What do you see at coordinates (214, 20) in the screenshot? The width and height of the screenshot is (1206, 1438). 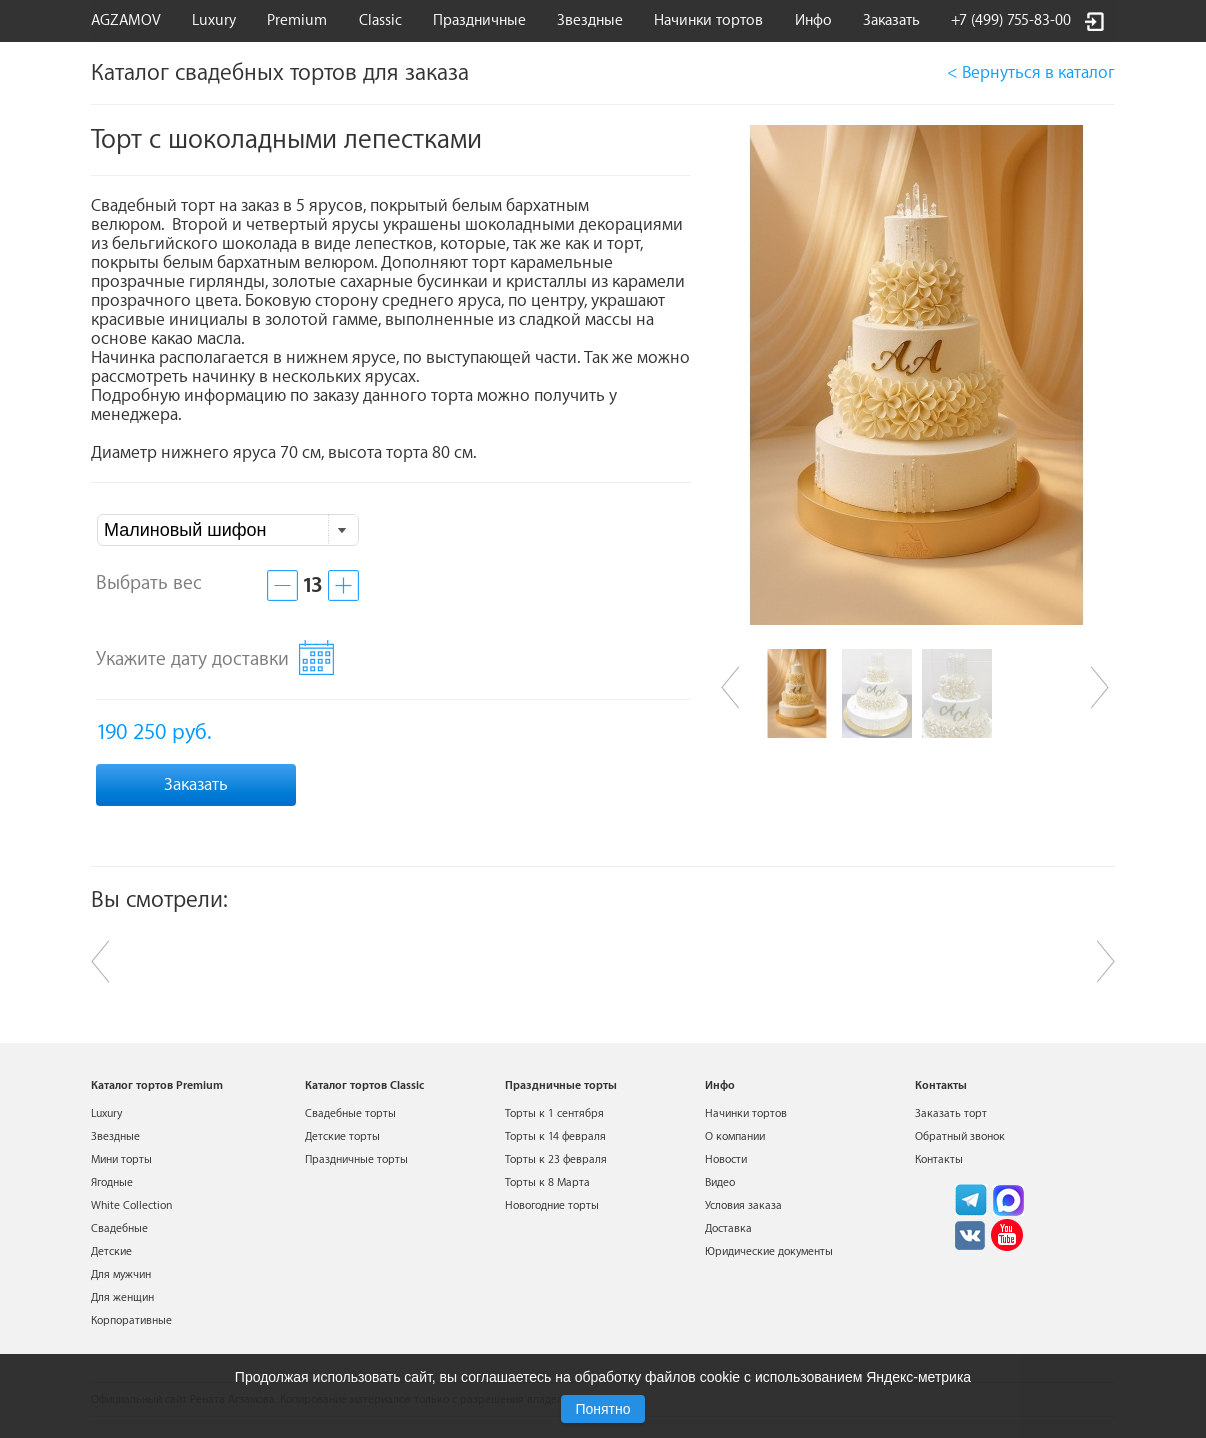 I see `Luxury` at bounding box center [214, 20].